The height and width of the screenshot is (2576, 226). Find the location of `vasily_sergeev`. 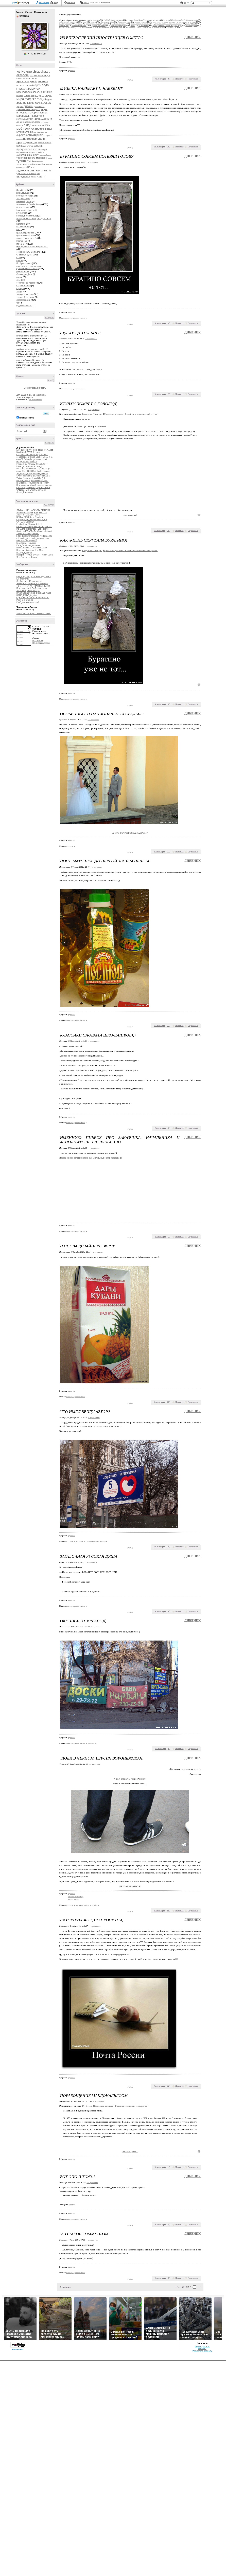

vasily_sergeev is located at coordinates (37, 538).